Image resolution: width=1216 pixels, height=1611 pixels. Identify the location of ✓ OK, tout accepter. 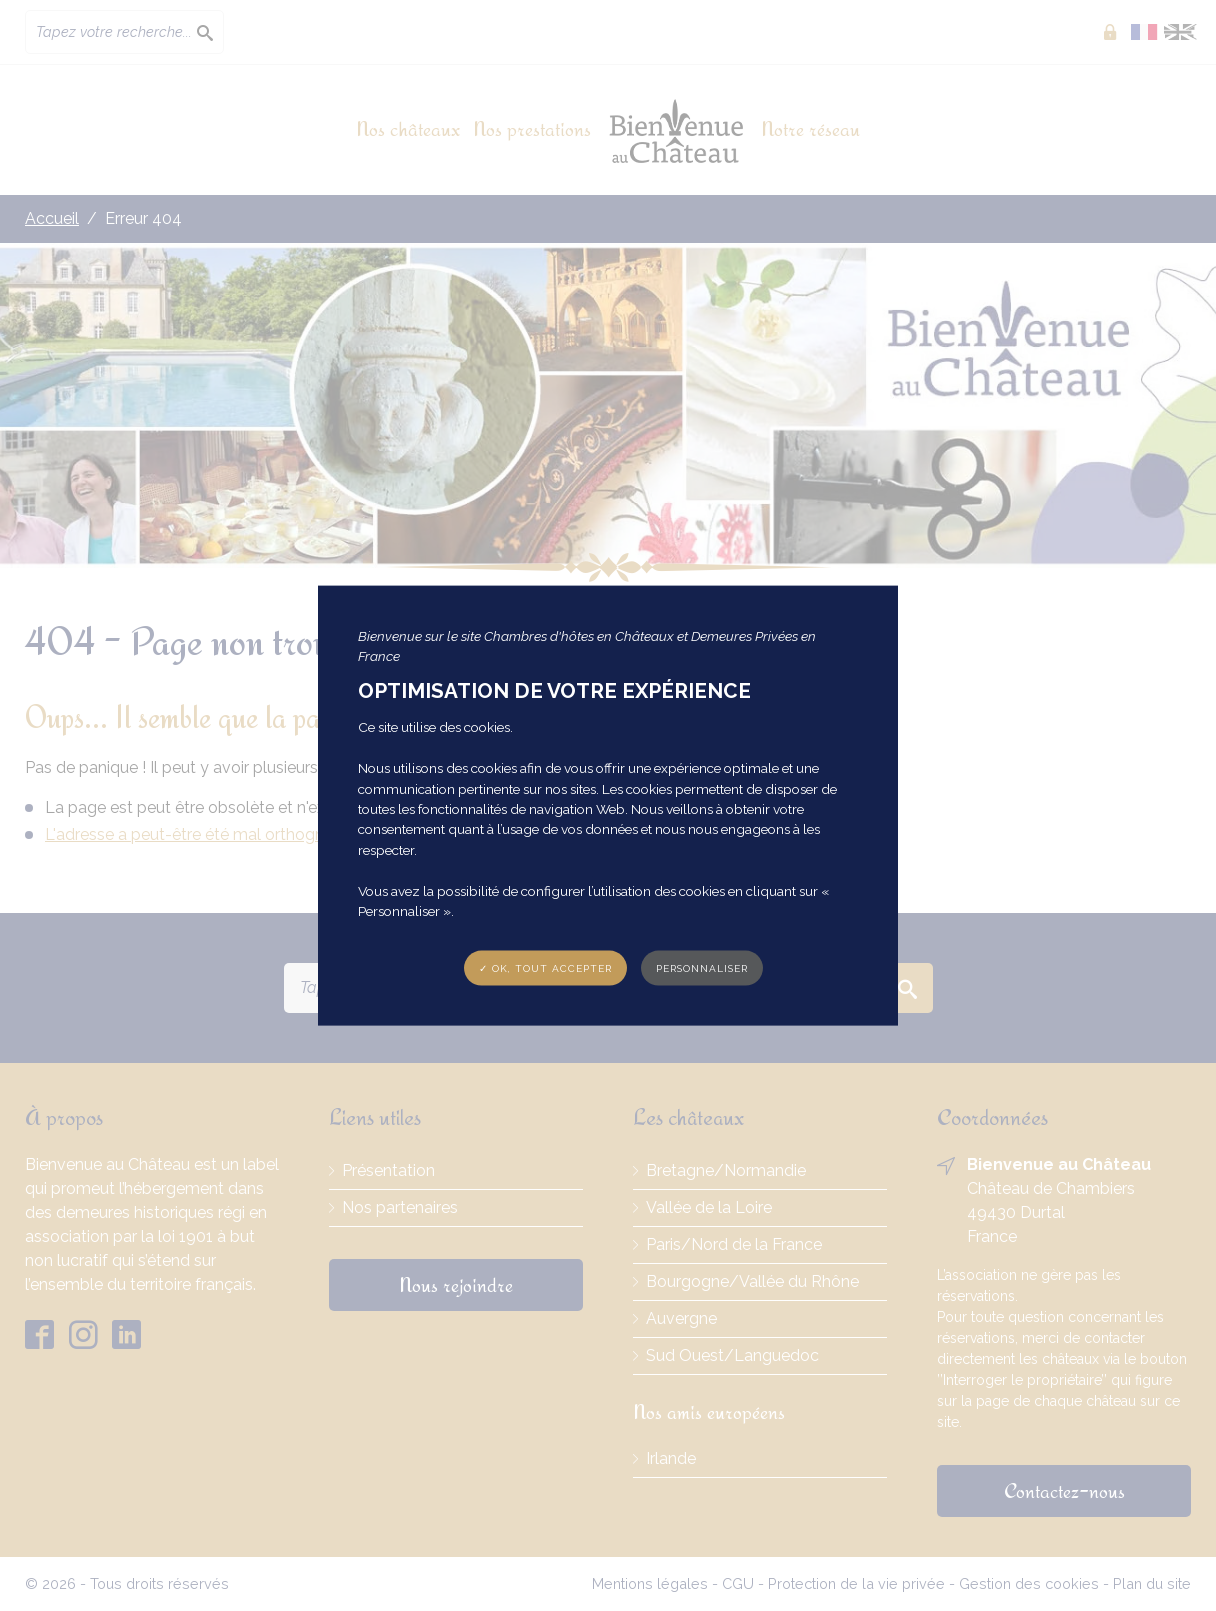
(545, 968).